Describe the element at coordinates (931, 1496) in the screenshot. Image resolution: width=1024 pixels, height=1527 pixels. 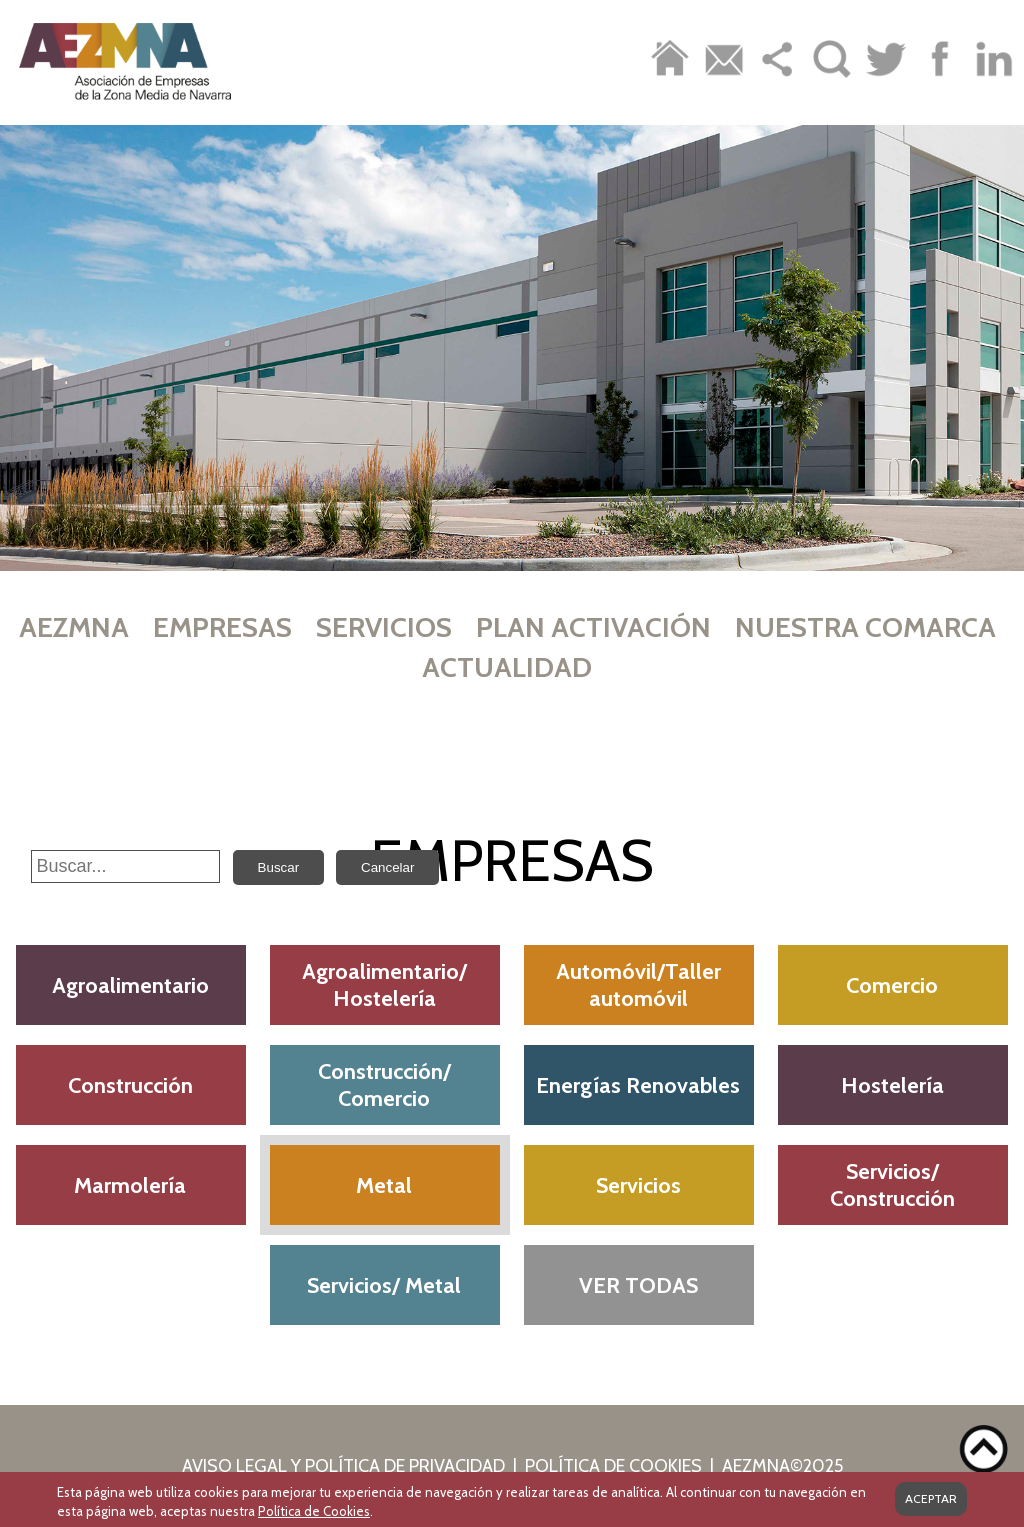
I see `ACEPTAR` at that location.